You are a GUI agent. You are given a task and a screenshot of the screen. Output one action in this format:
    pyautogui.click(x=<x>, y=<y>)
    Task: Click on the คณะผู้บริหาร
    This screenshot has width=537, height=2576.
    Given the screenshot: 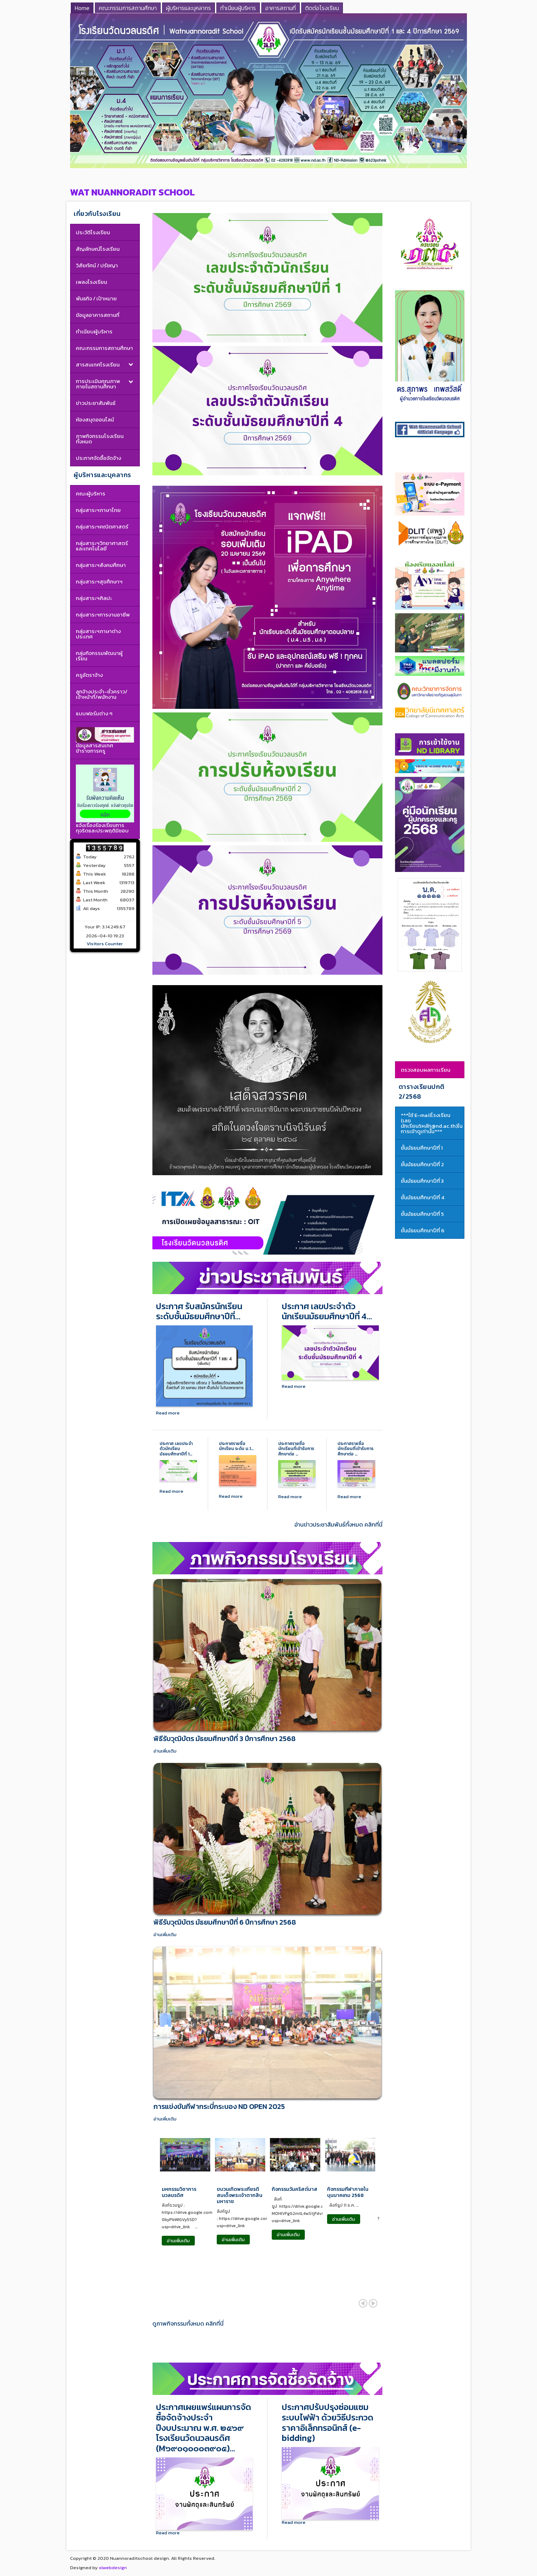 What is the action you would take?
    pyautogui.click(x=90, y=493)
    